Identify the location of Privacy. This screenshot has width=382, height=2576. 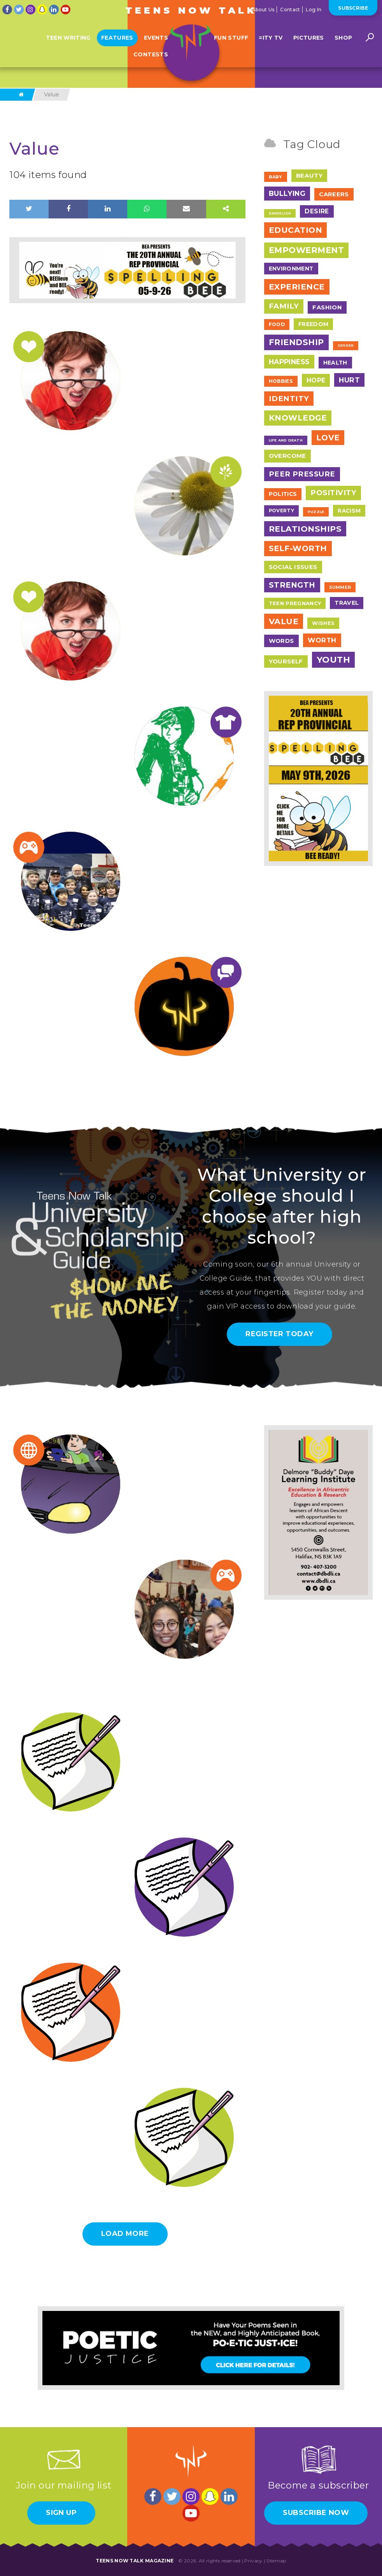
(253, 2561).